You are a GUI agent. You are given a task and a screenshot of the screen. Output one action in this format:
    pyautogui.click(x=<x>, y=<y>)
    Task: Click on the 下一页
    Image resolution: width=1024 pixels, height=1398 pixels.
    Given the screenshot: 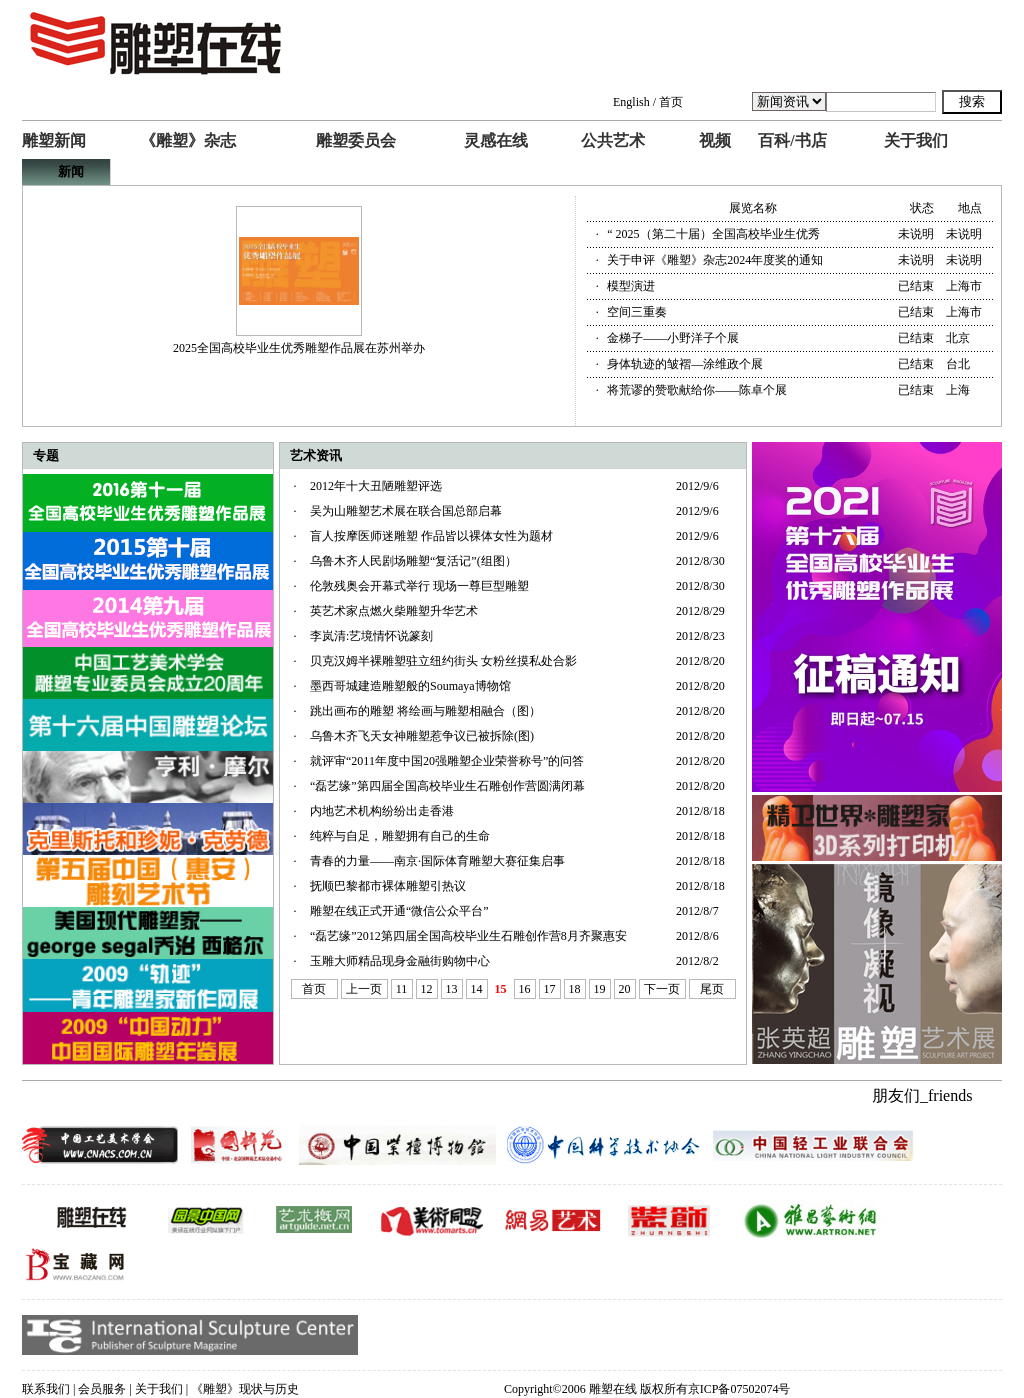 What is the action you would take?
    pyautogui.click(x=662, y=989)
    